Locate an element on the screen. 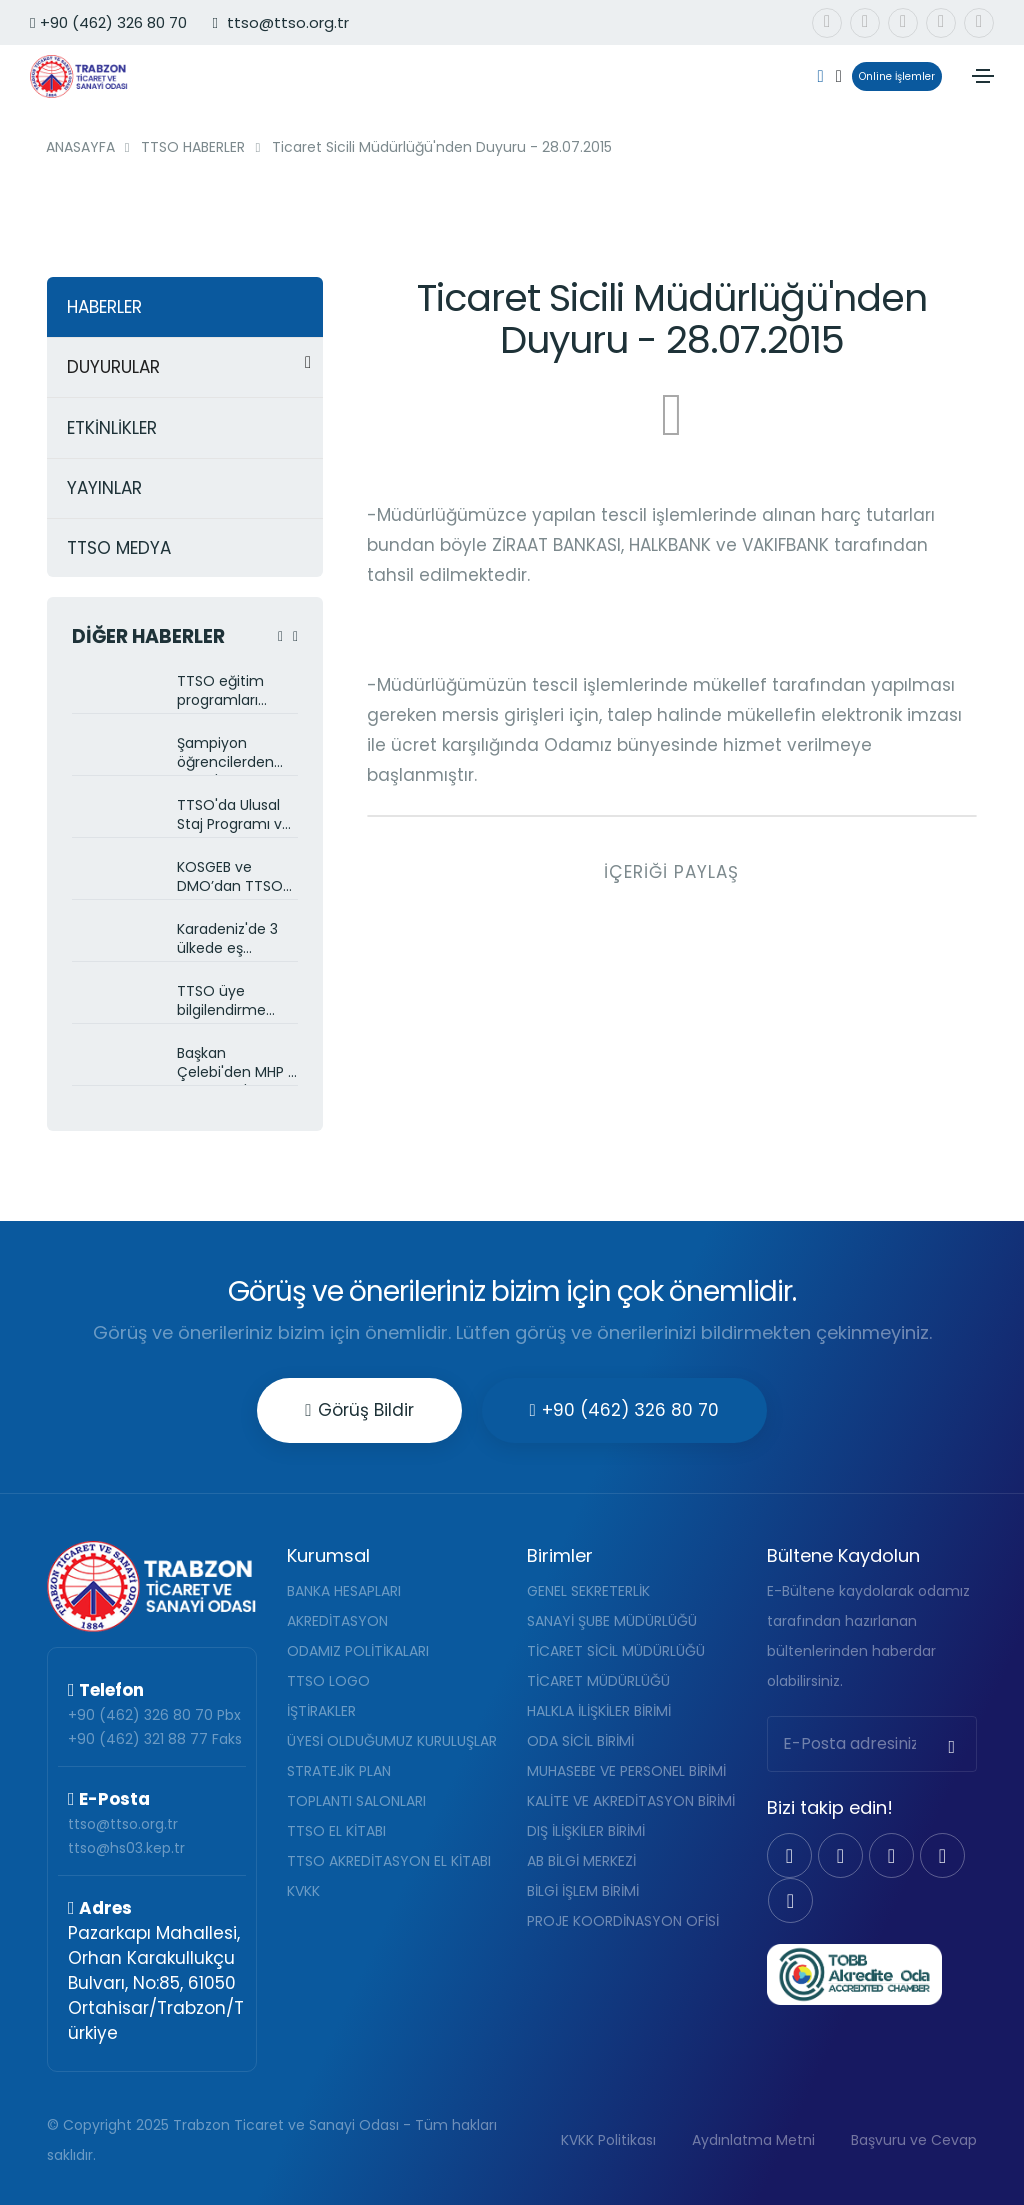  KVKK Politikası is located at coordinates (608, 2140).